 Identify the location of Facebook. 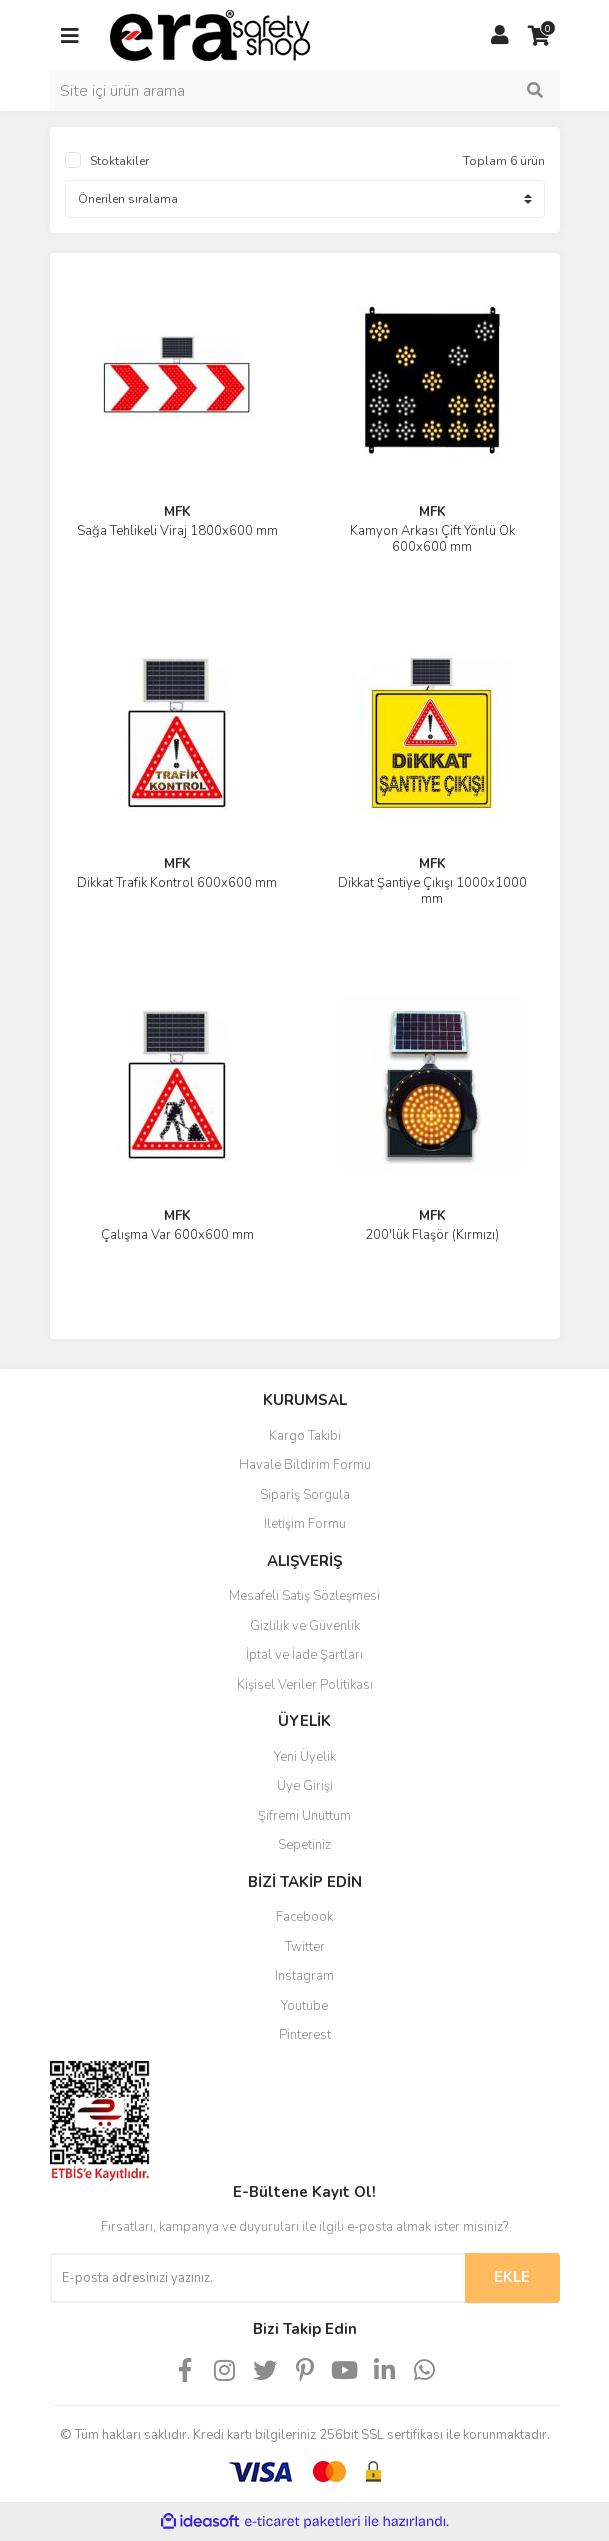
(304, 1917).